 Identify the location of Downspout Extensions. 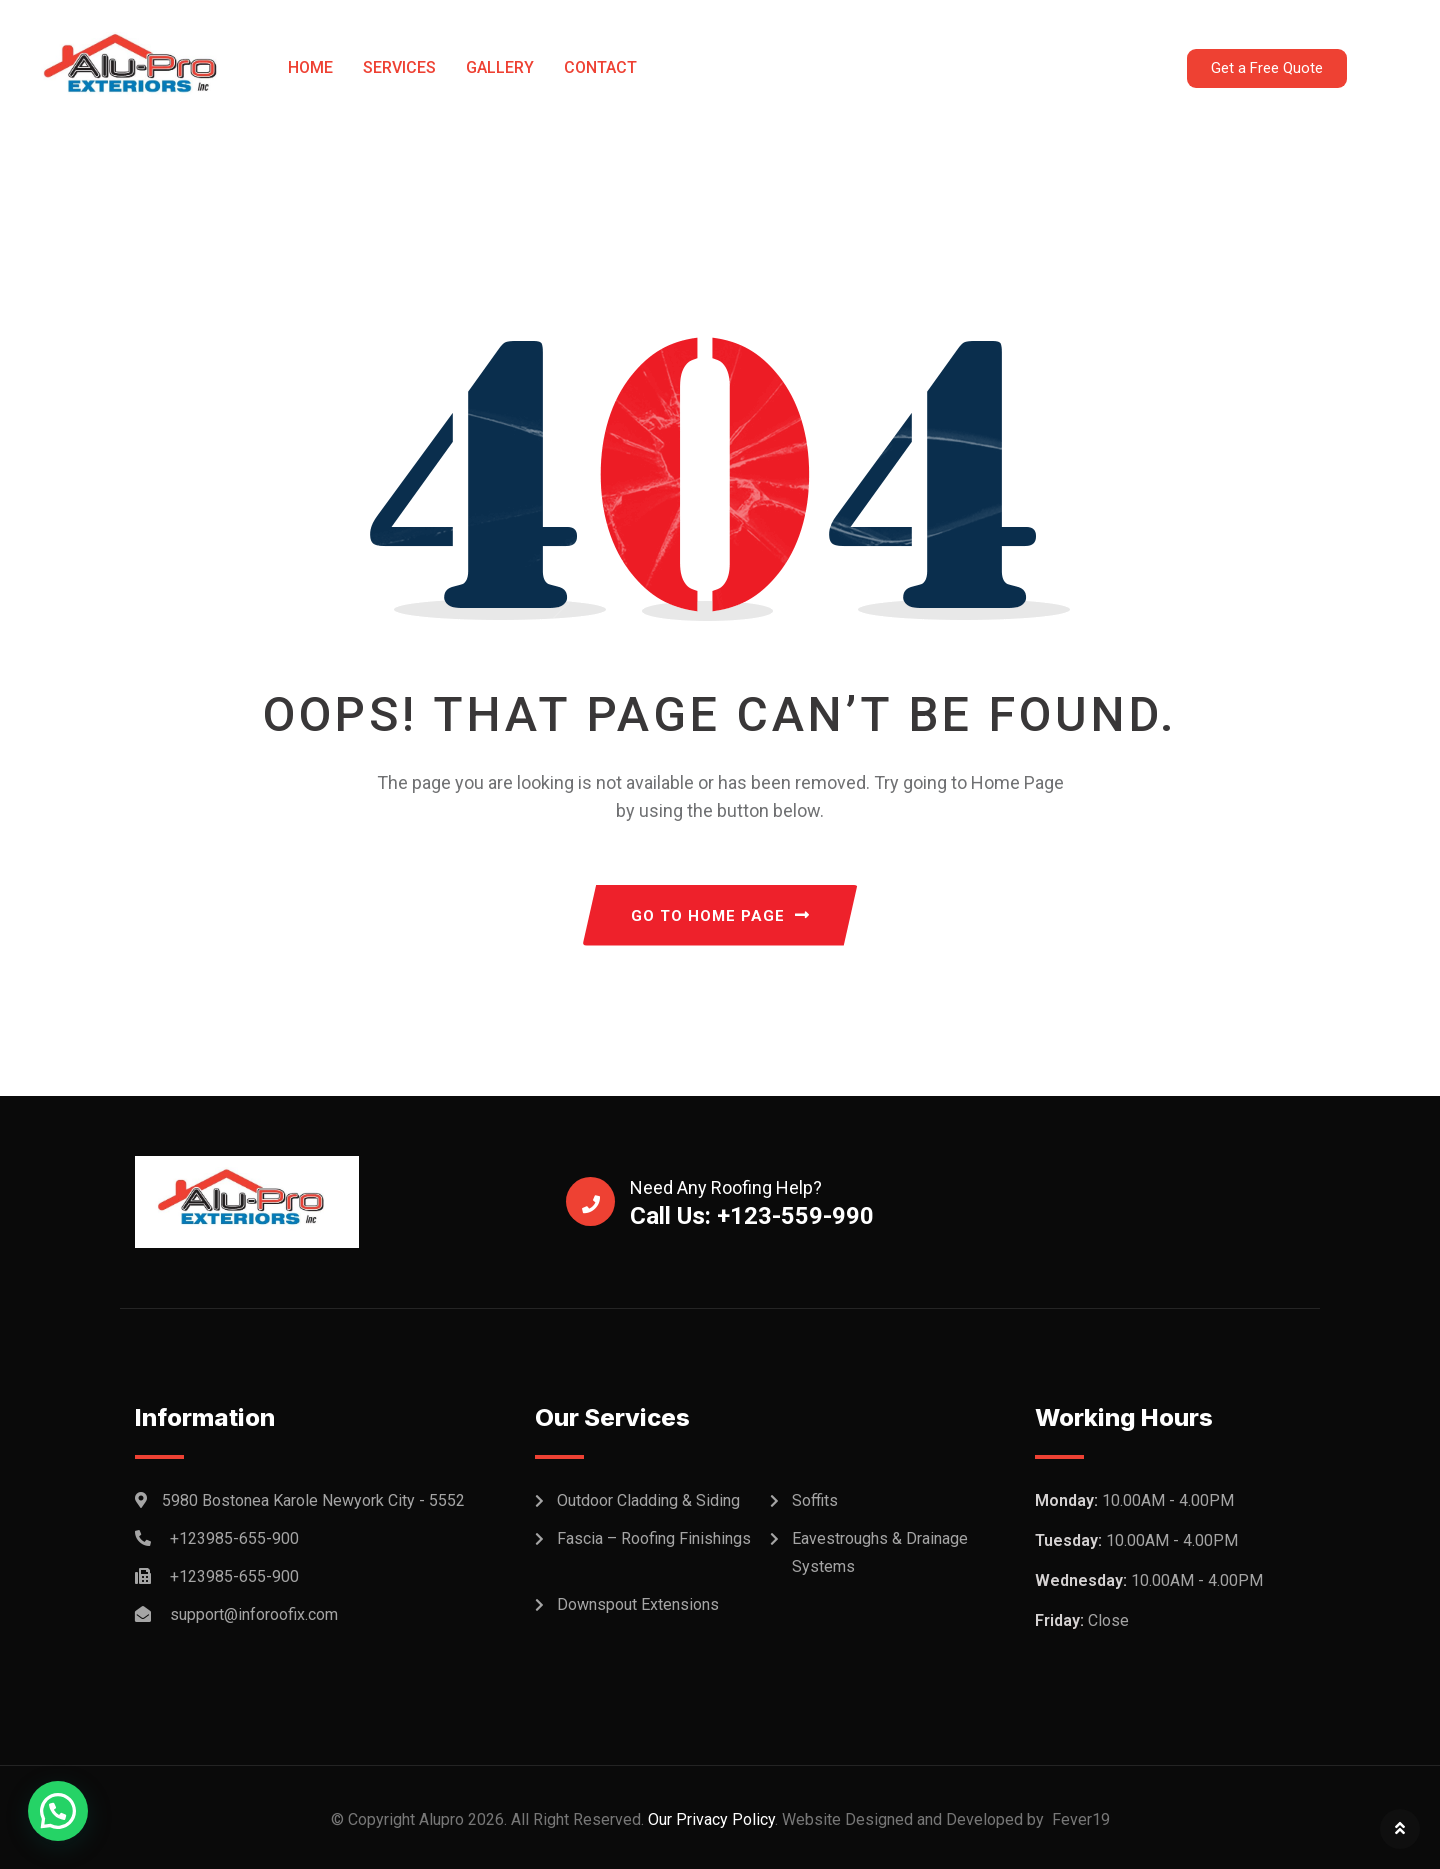
(638, 1604).